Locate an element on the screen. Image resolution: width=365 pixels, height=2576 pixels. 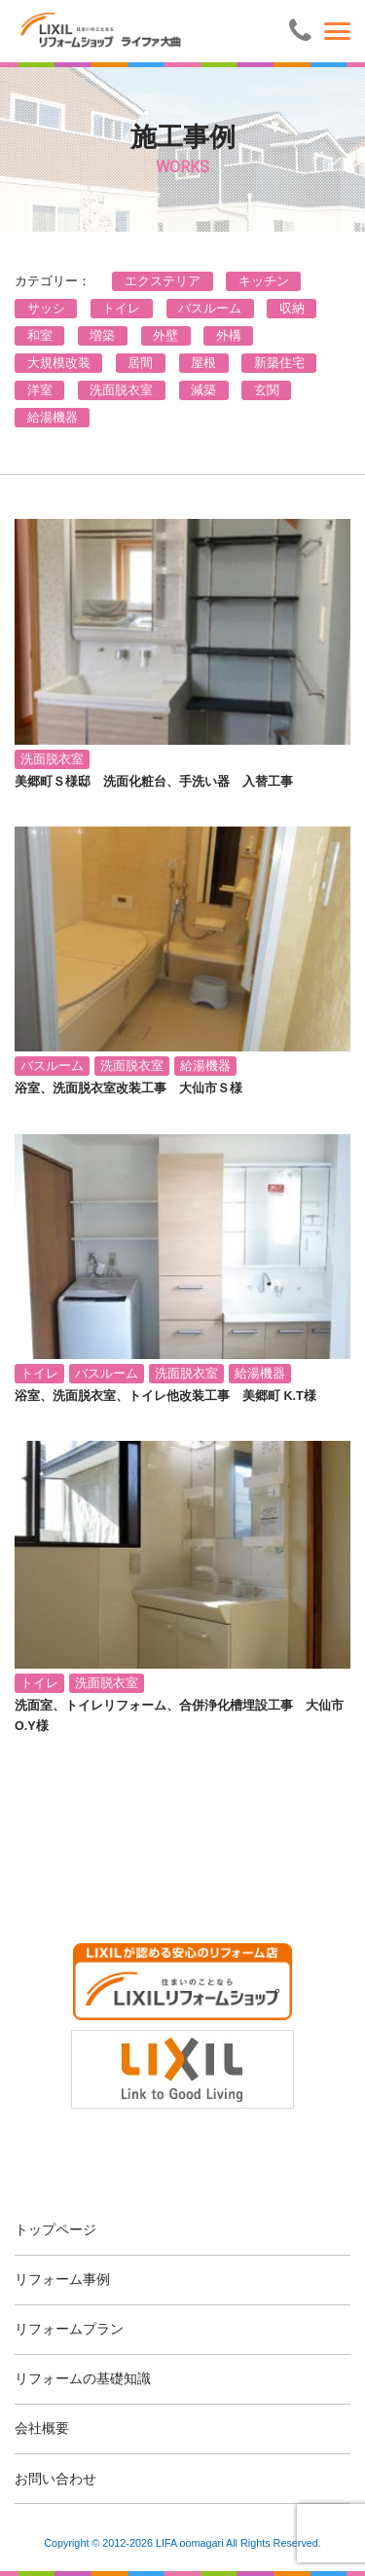
新築住宅 is located at coordinates (279, 363).